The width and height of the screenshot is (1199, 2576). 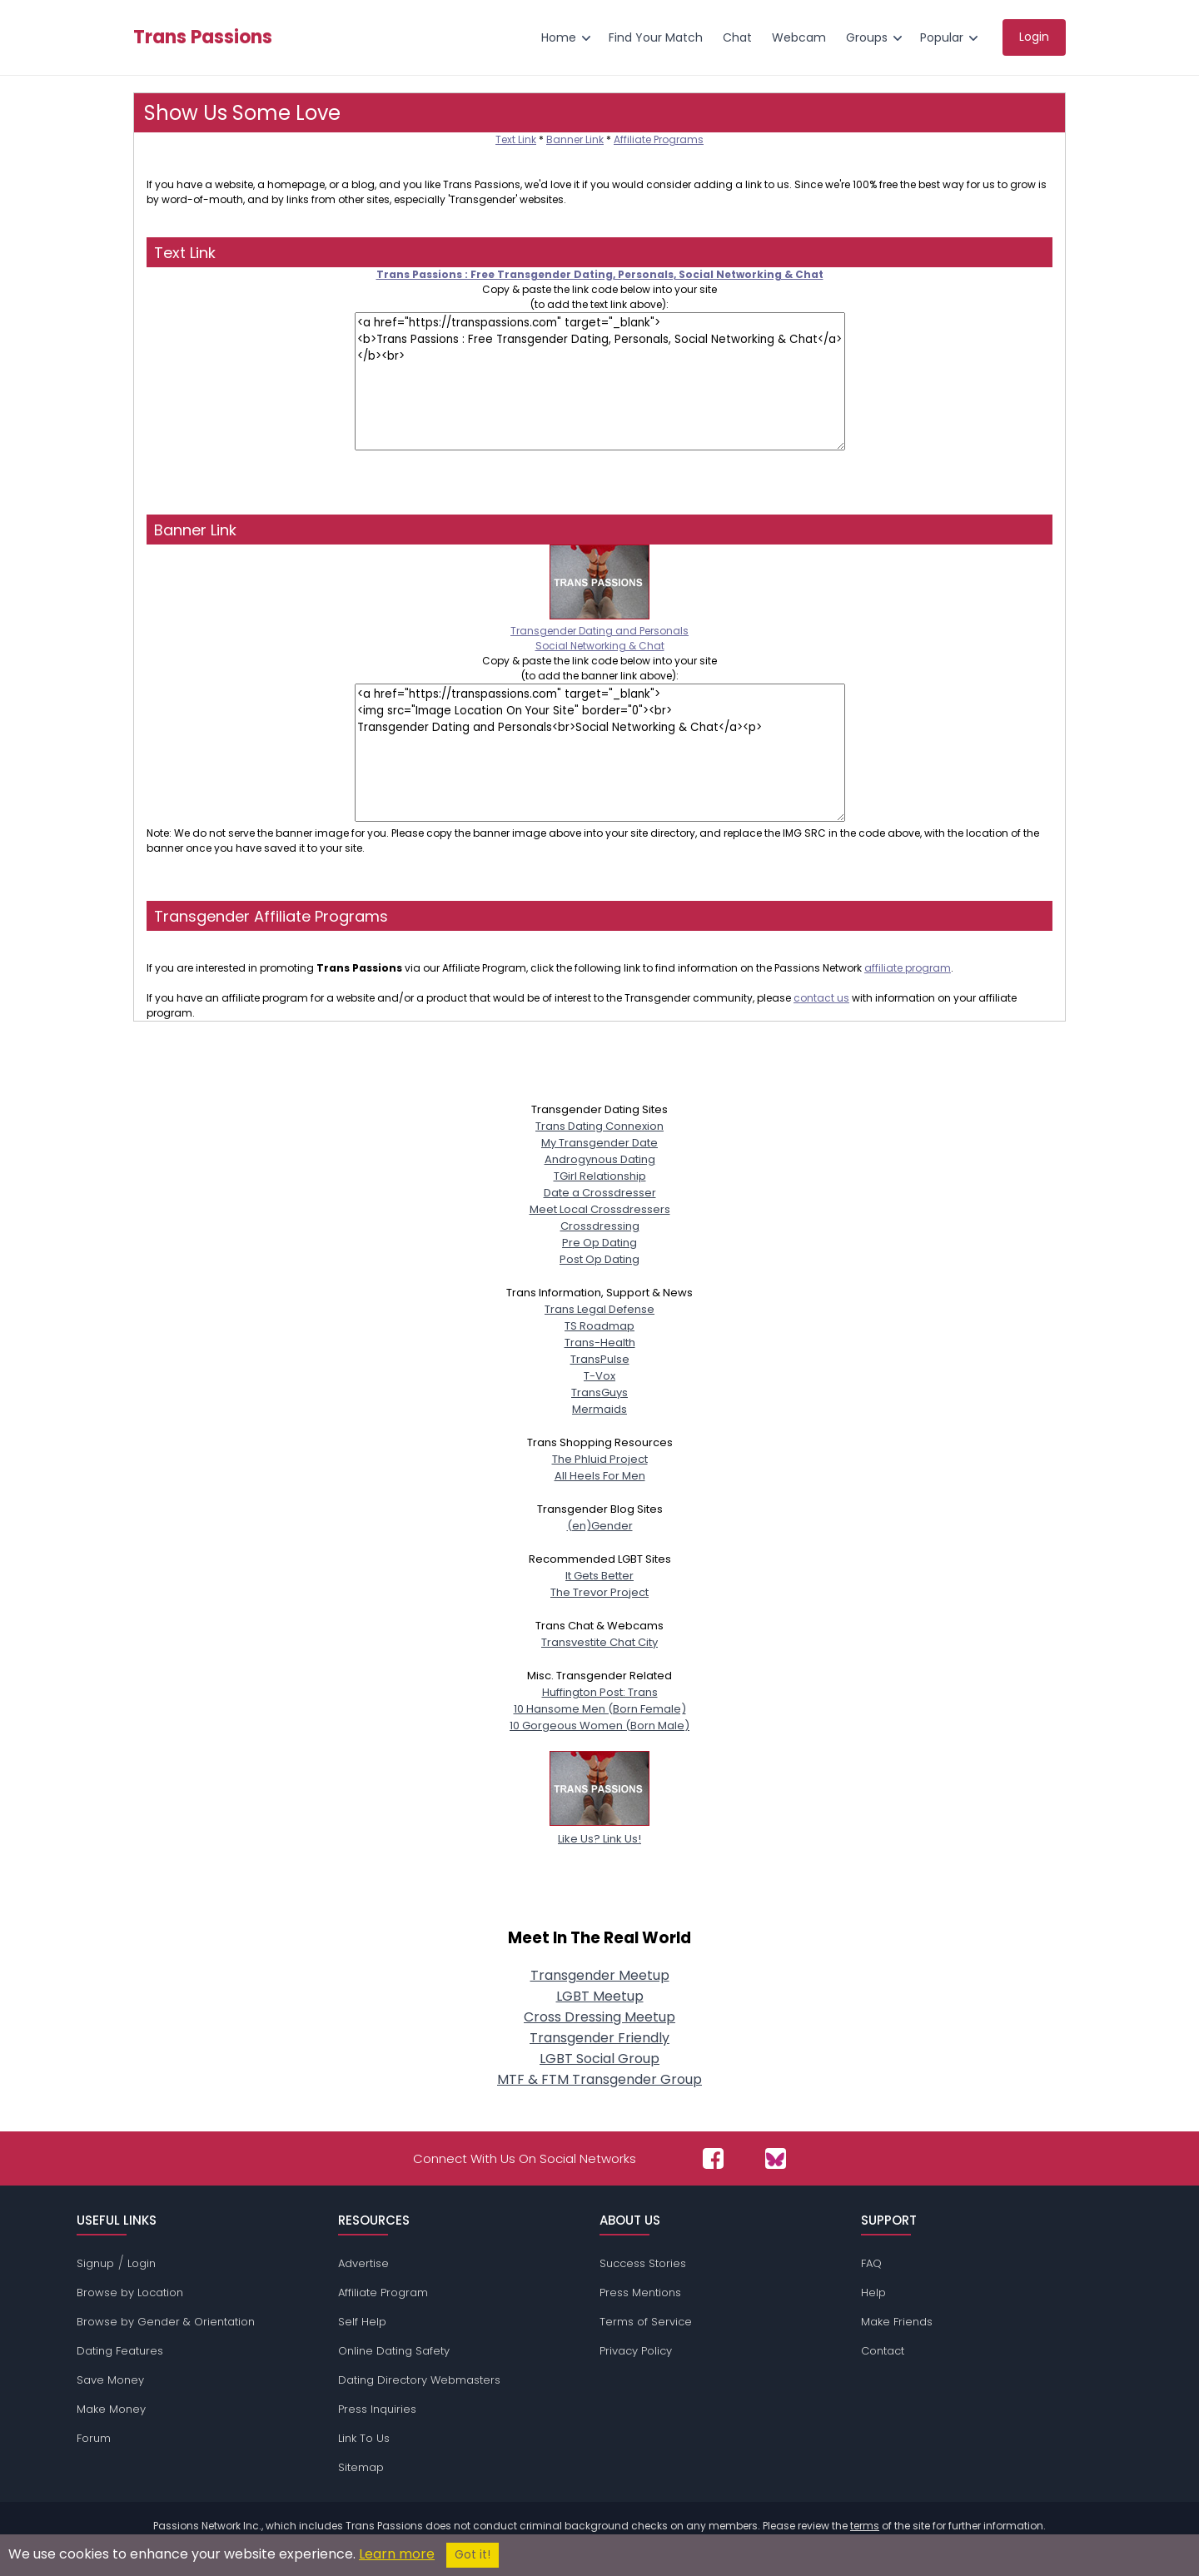 What do you see at coordinates (558, 37) in the screenshot?
I see `Home [menuitem]` at bounding box center [558, 37].